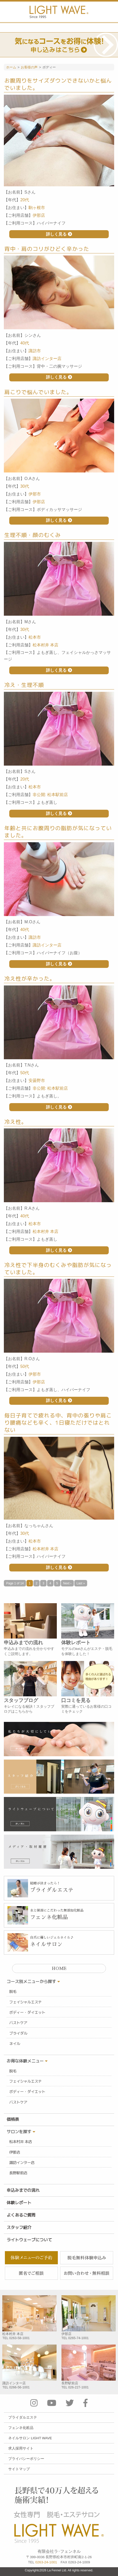  I want to click on 非公開: 松本駅前店, so click(50, 794).